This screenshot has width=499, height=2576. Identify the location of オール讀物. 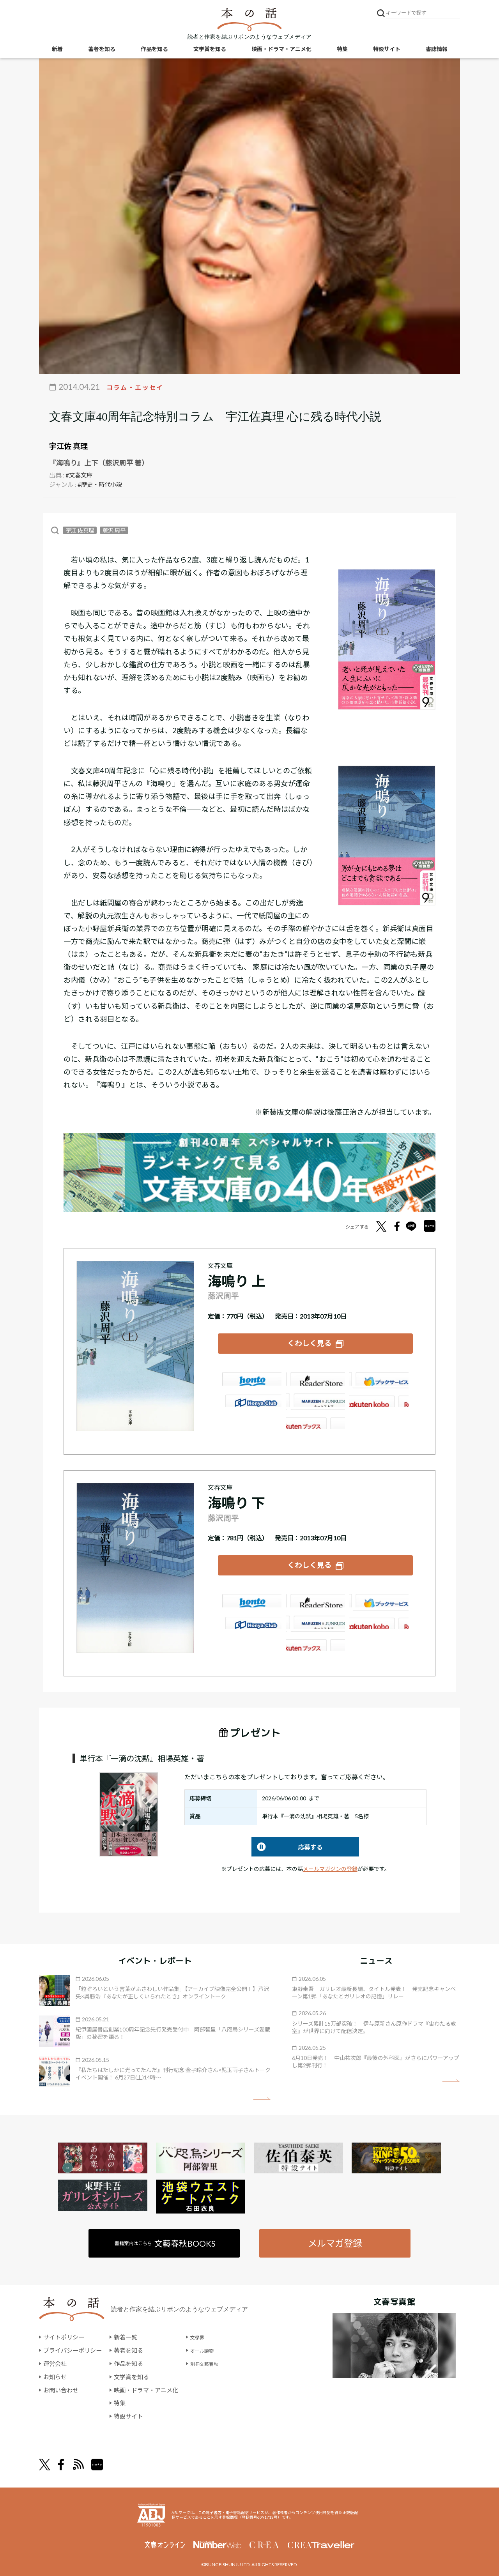
(214, 2345).